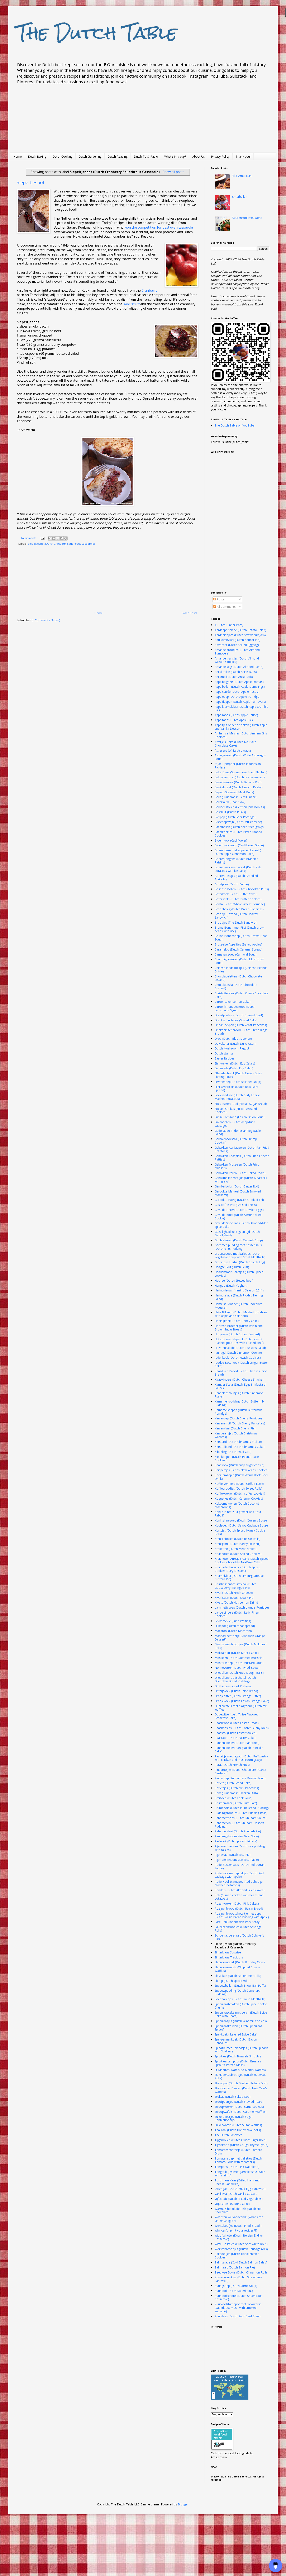 This screenshot has height=2576, width=286. Describe the element at coordinates (238, 833) in the screenshot. I see `Bitterkoekjes (Dutch Bitter Almond Cookies)` at that location.